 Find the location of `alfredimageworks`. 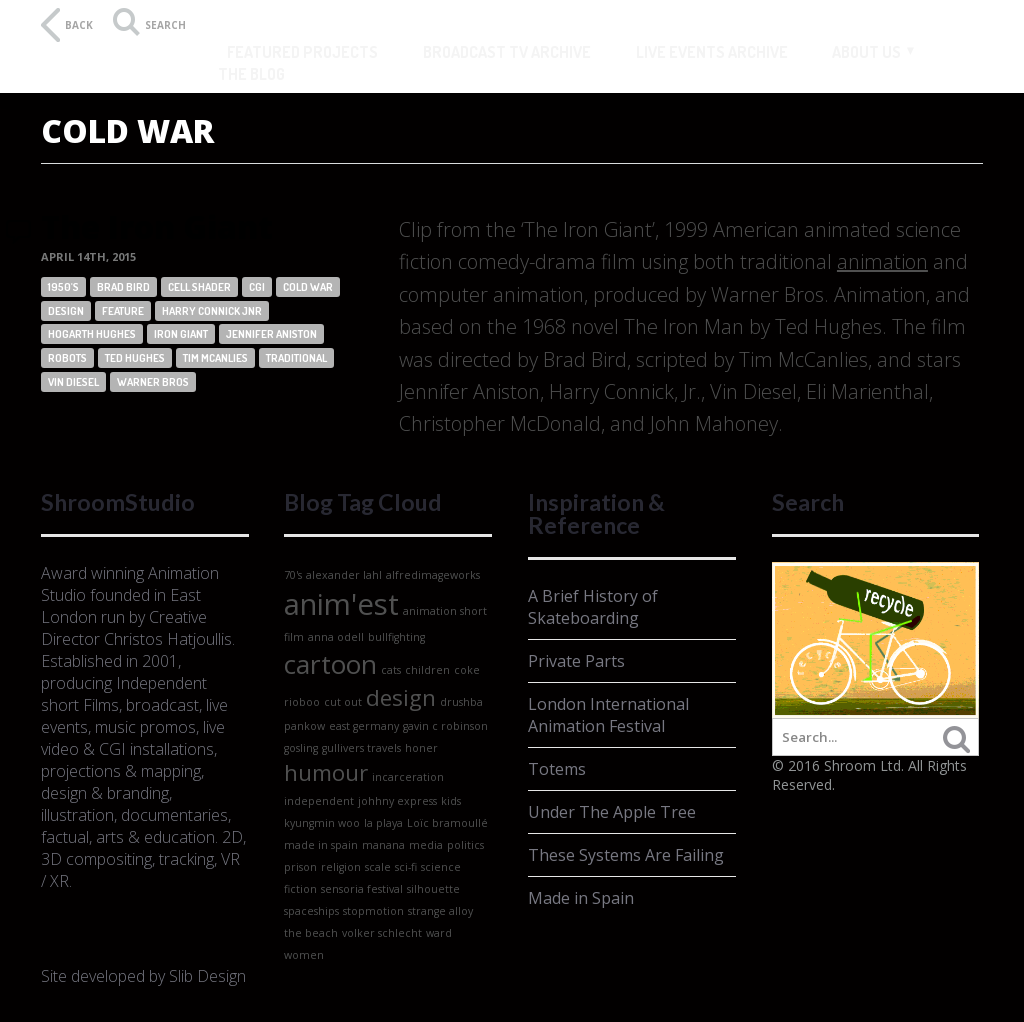

alfredimageworks is located at coordinates (433, 575).